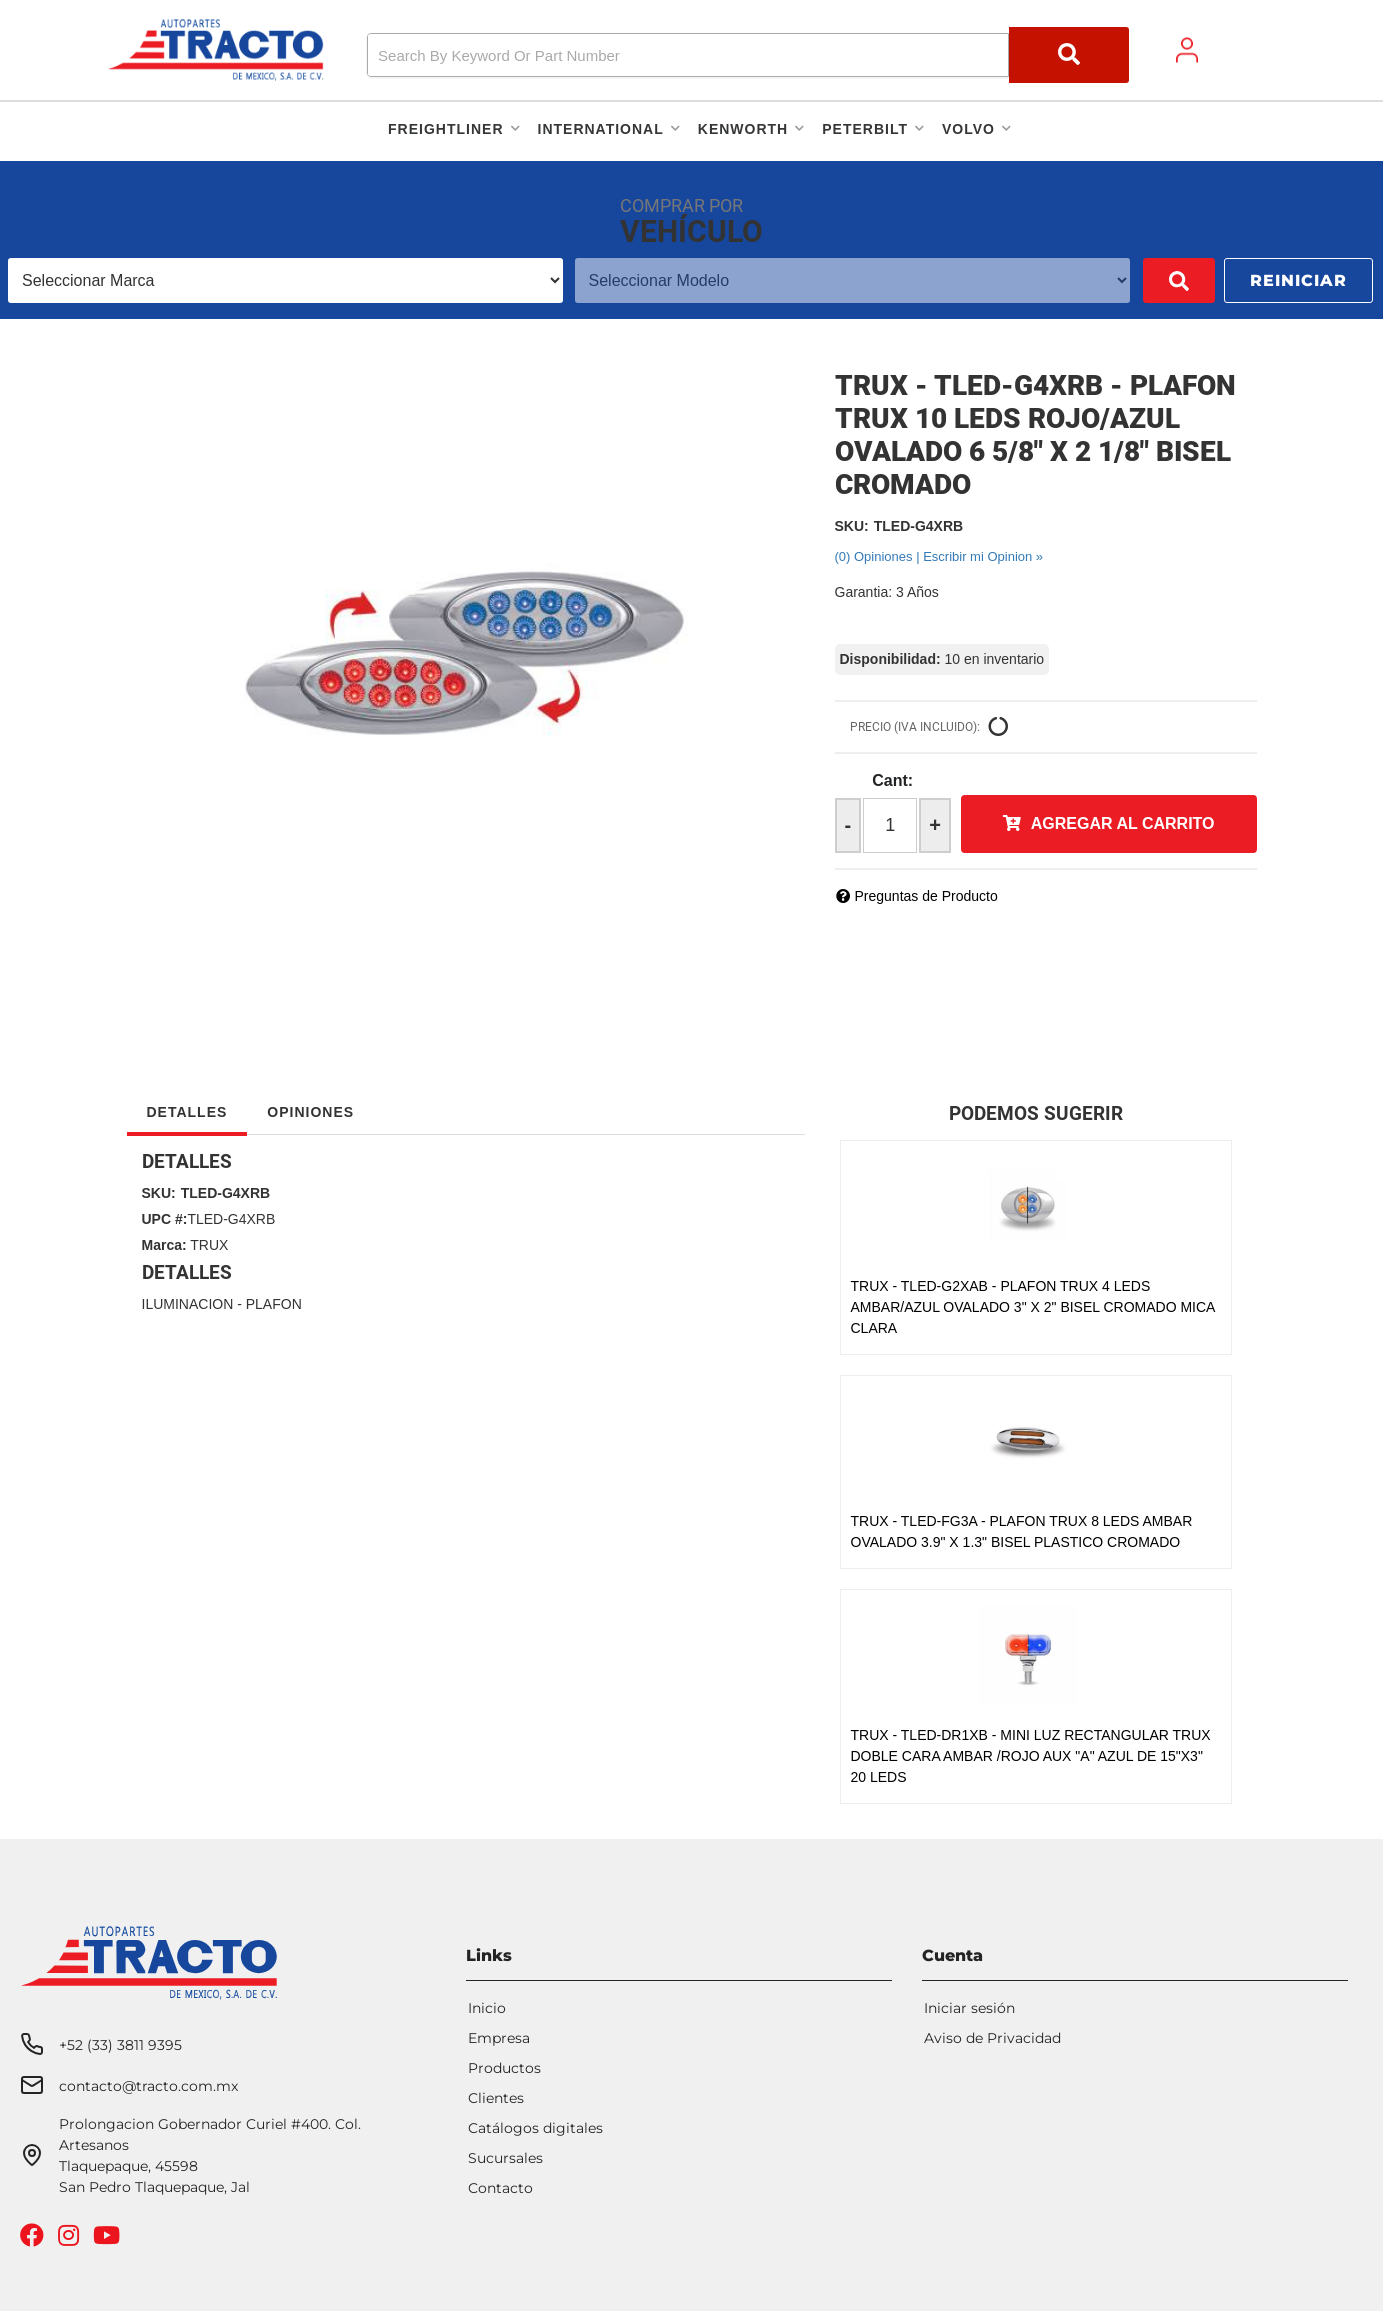 The width and height of the screenshot is (1383, 2311). I want to click on Marca:, so click(164, 1245).